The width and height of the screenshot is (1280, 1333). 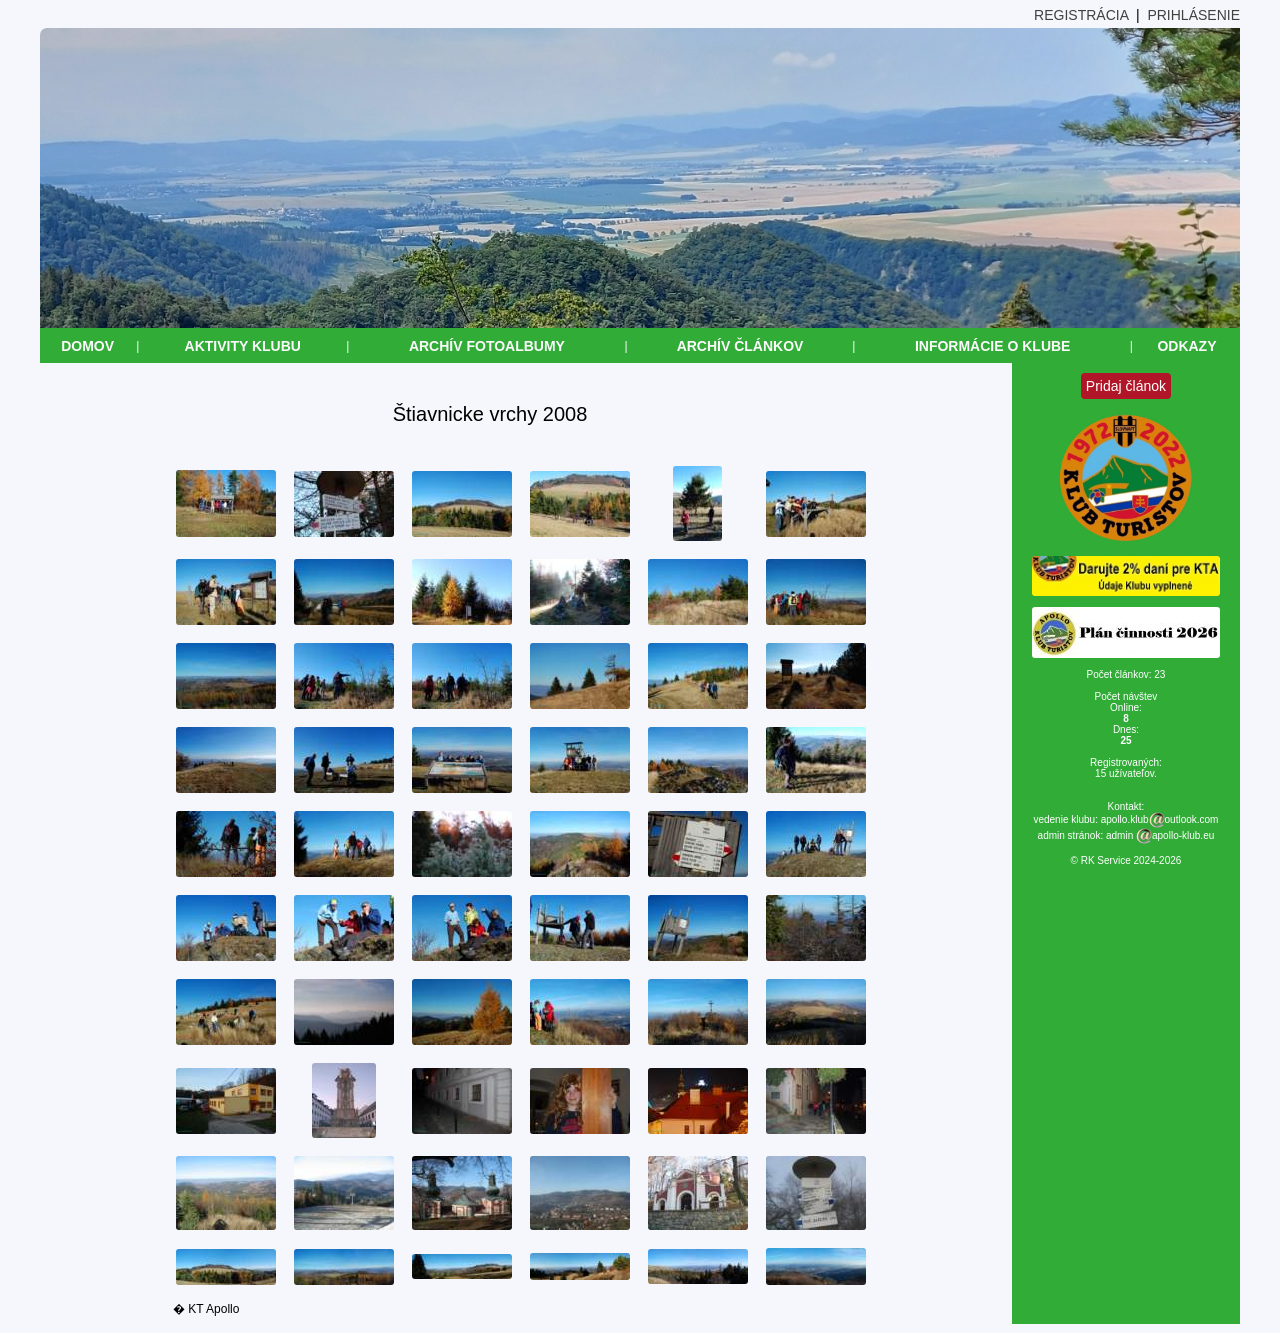 I want to click on &nbsp;, so click(x=8, y=1324).